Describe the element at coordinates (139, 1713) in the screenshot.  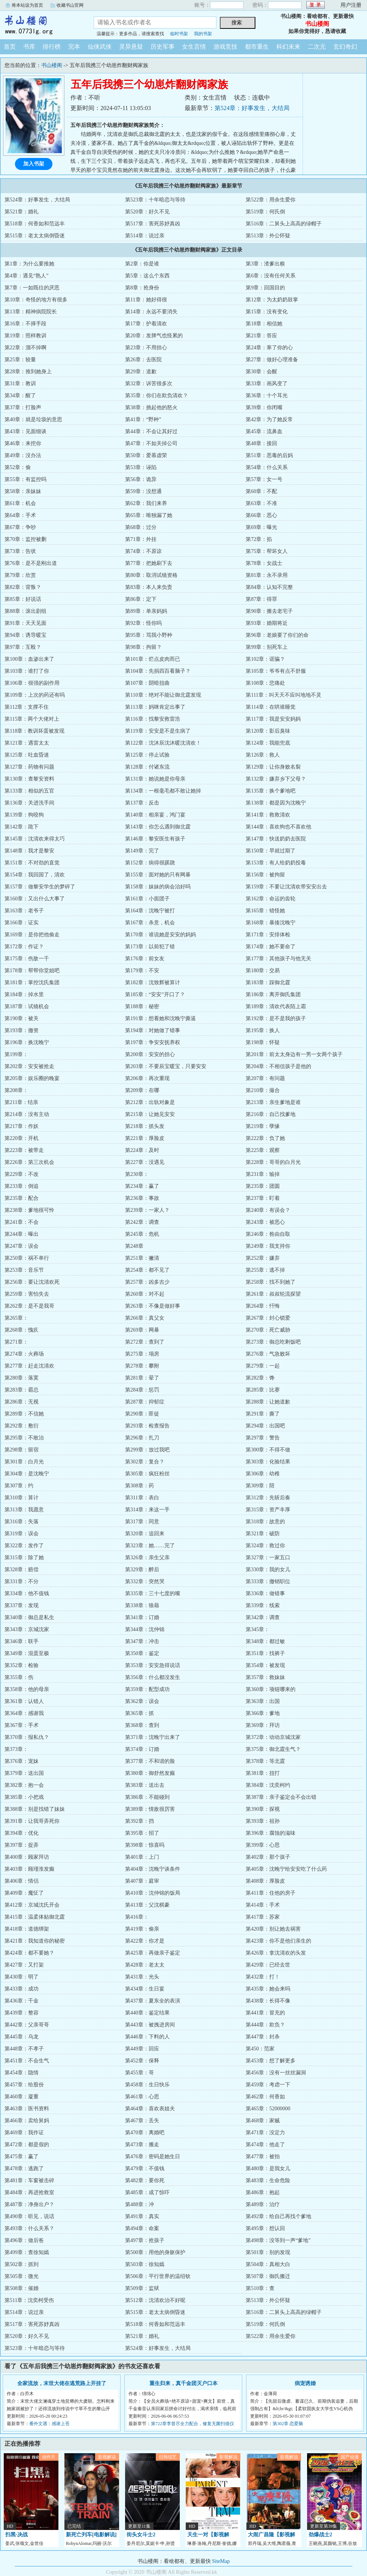
I see `第365章：抓` at that location.